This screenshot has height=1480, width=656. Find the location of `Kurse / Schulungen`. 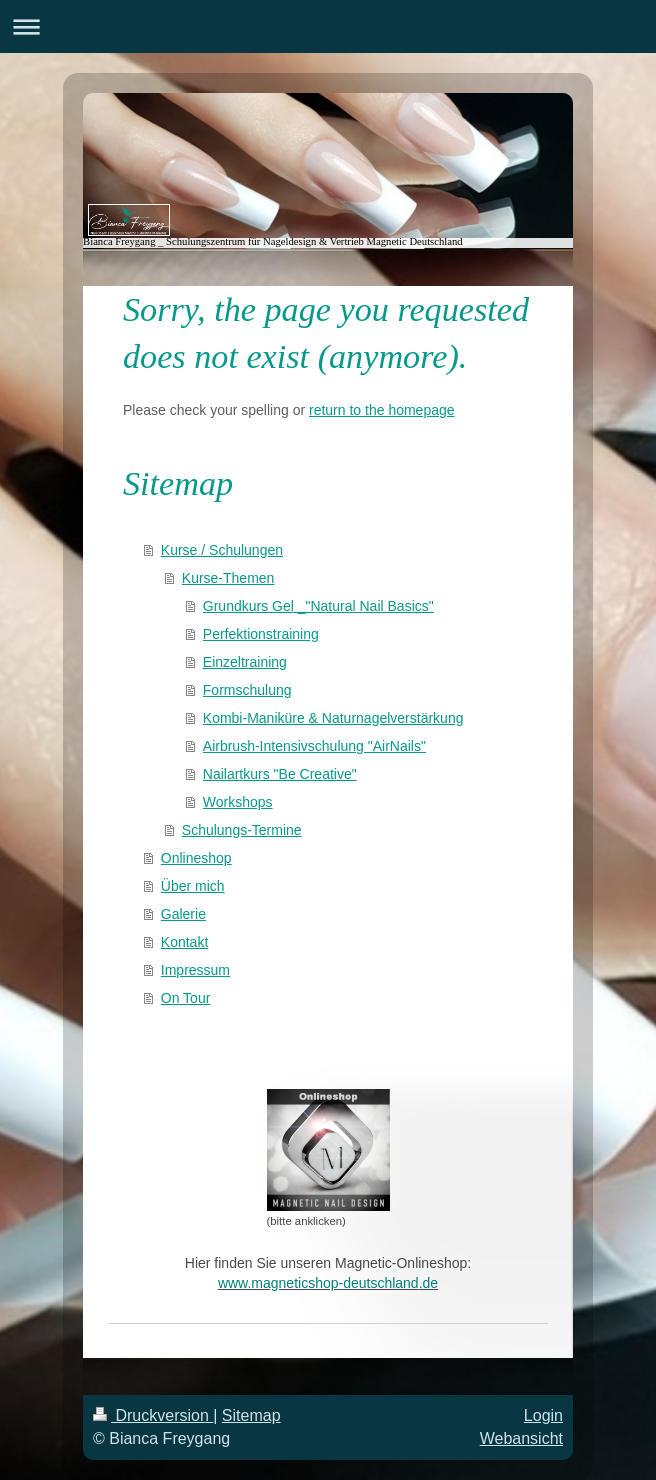

Kurse / Schulungen is located at coordinates (222, 550).